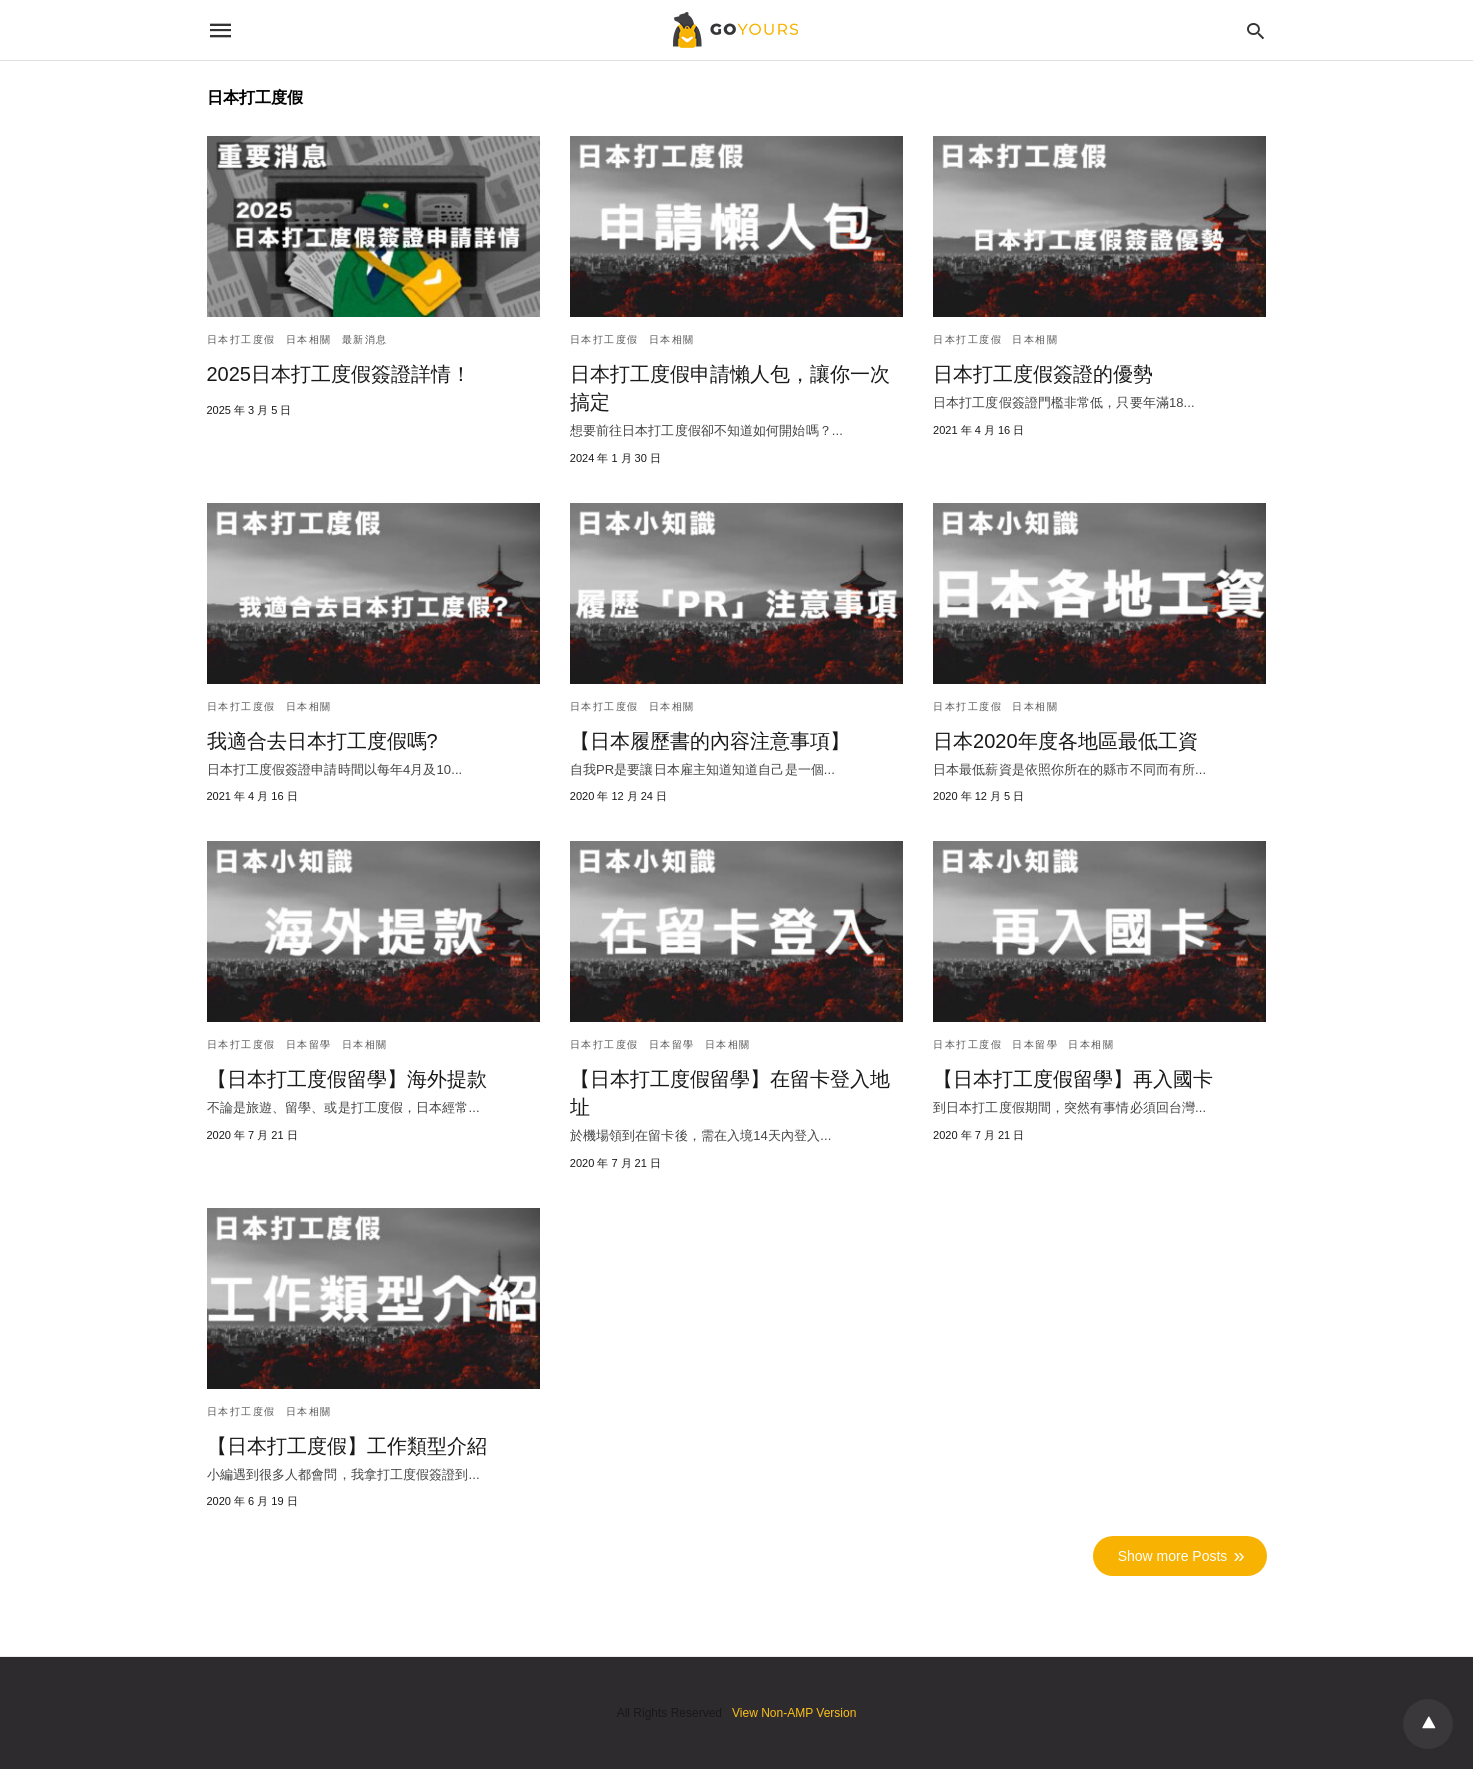 This screenshot has height=1769, width=1473. What do you see at coordinates (710, 741) in the screenshot?
I see `【日本履歷書的內容注意事項】` at bounding box center [710, 741].